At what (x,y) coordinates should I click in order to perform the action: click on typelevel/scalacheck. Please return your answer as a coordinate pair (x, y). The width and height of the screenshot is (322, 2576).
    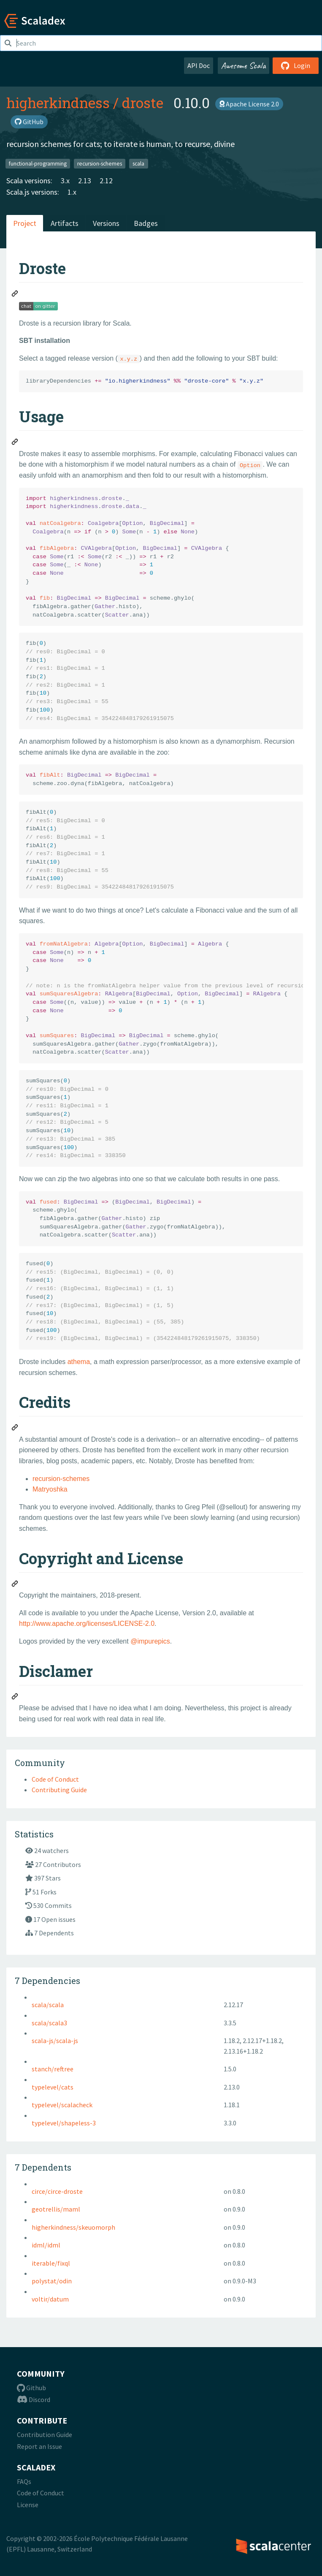
    Looking at the image, I should click on (62, 2104).